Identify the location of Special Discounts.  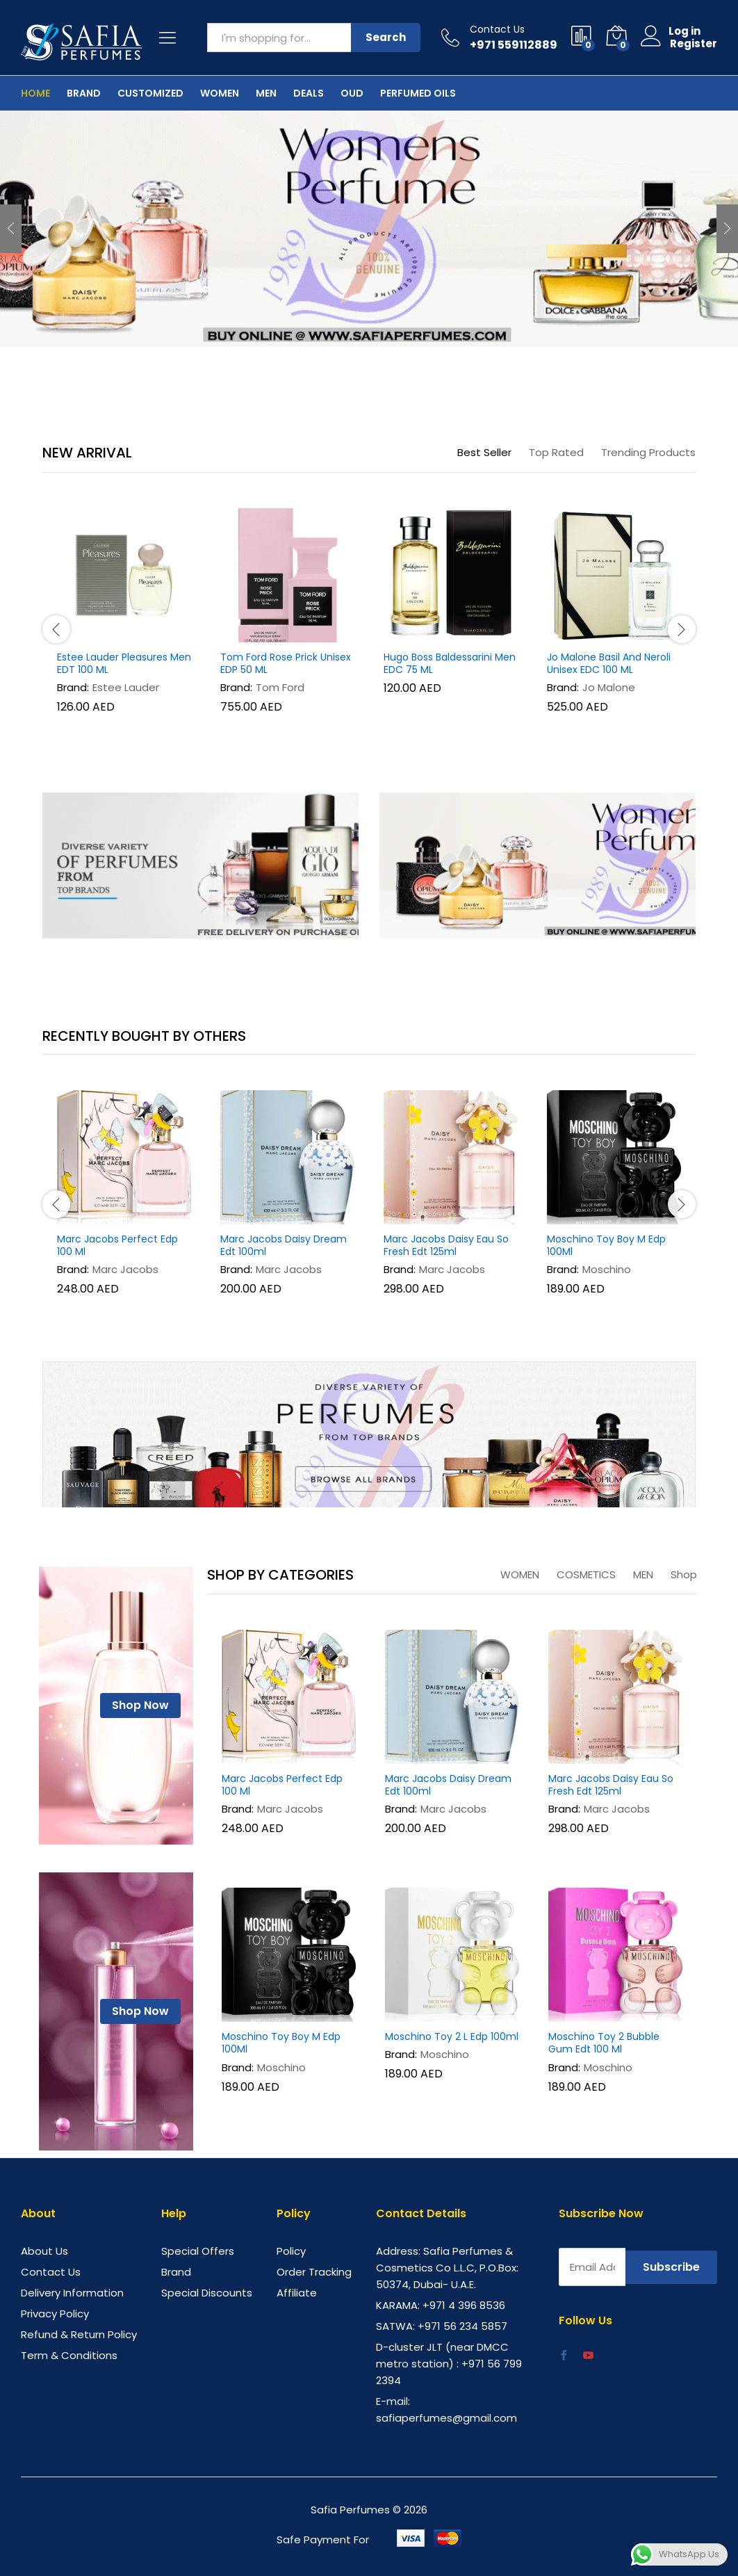
(206, 2292).